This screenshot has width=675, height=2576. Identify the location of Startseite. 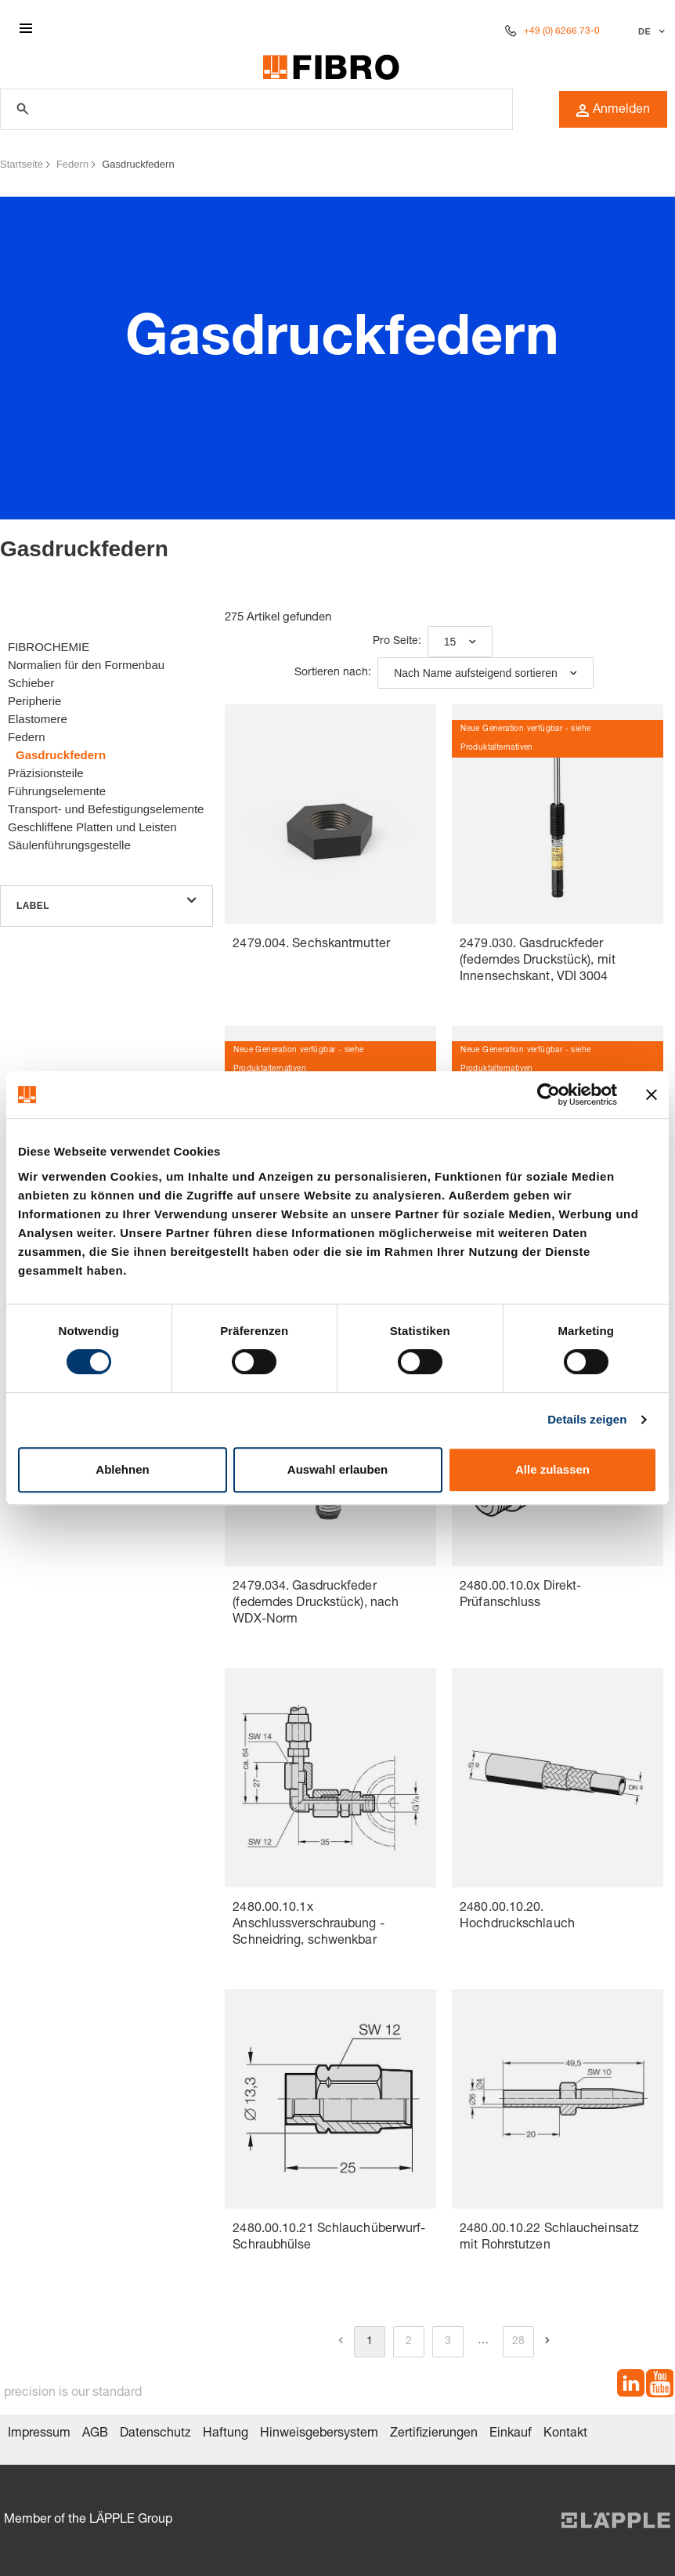
(21, 164).